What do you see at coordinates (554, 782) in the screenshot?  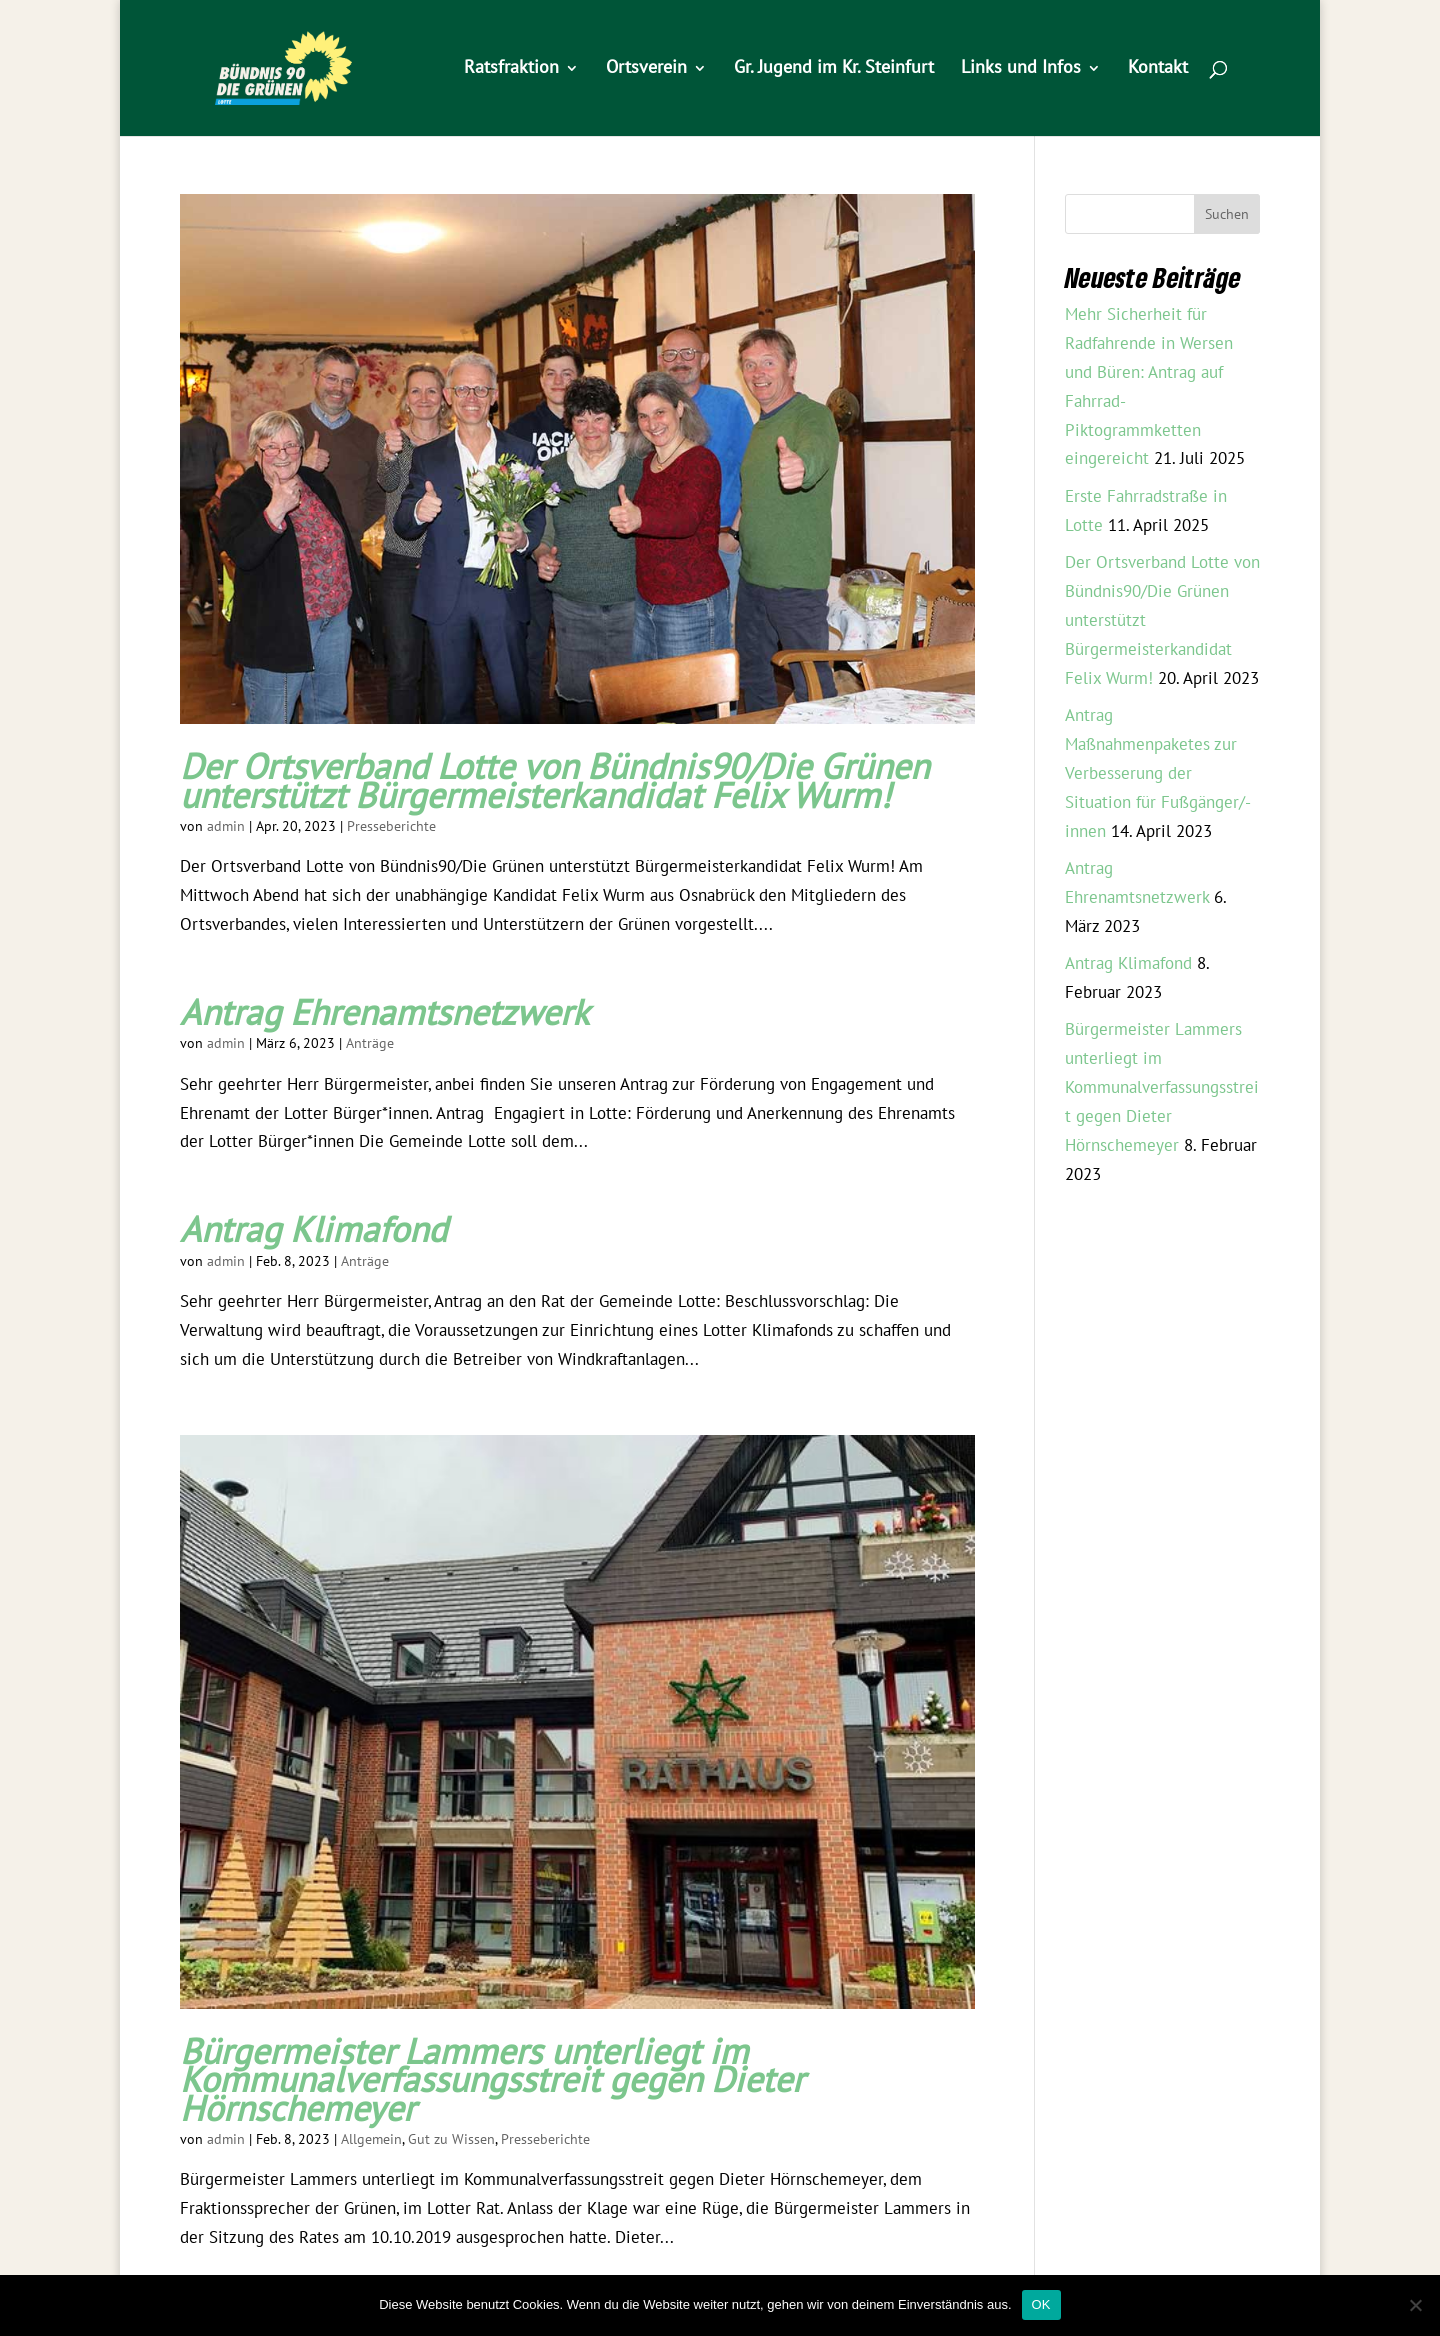 I see `Der Ortsverband Lotte von Bündnis90/Die Grünen unterstützt Bürgermeisterkandidat Felix Wurm!` at bounding box center [554, 782].